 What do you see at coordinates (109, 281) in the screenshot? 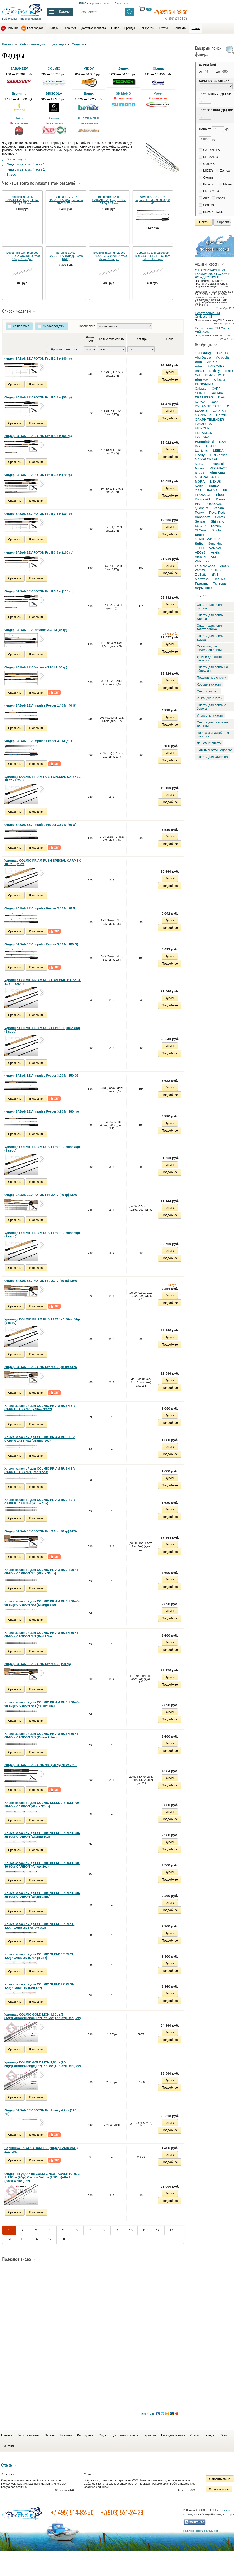
I see `Вершинка для фидеров BRISCOLA GRANITO, тест 42 гр., 1 шт./уп.` at bounding box center [109, 281].